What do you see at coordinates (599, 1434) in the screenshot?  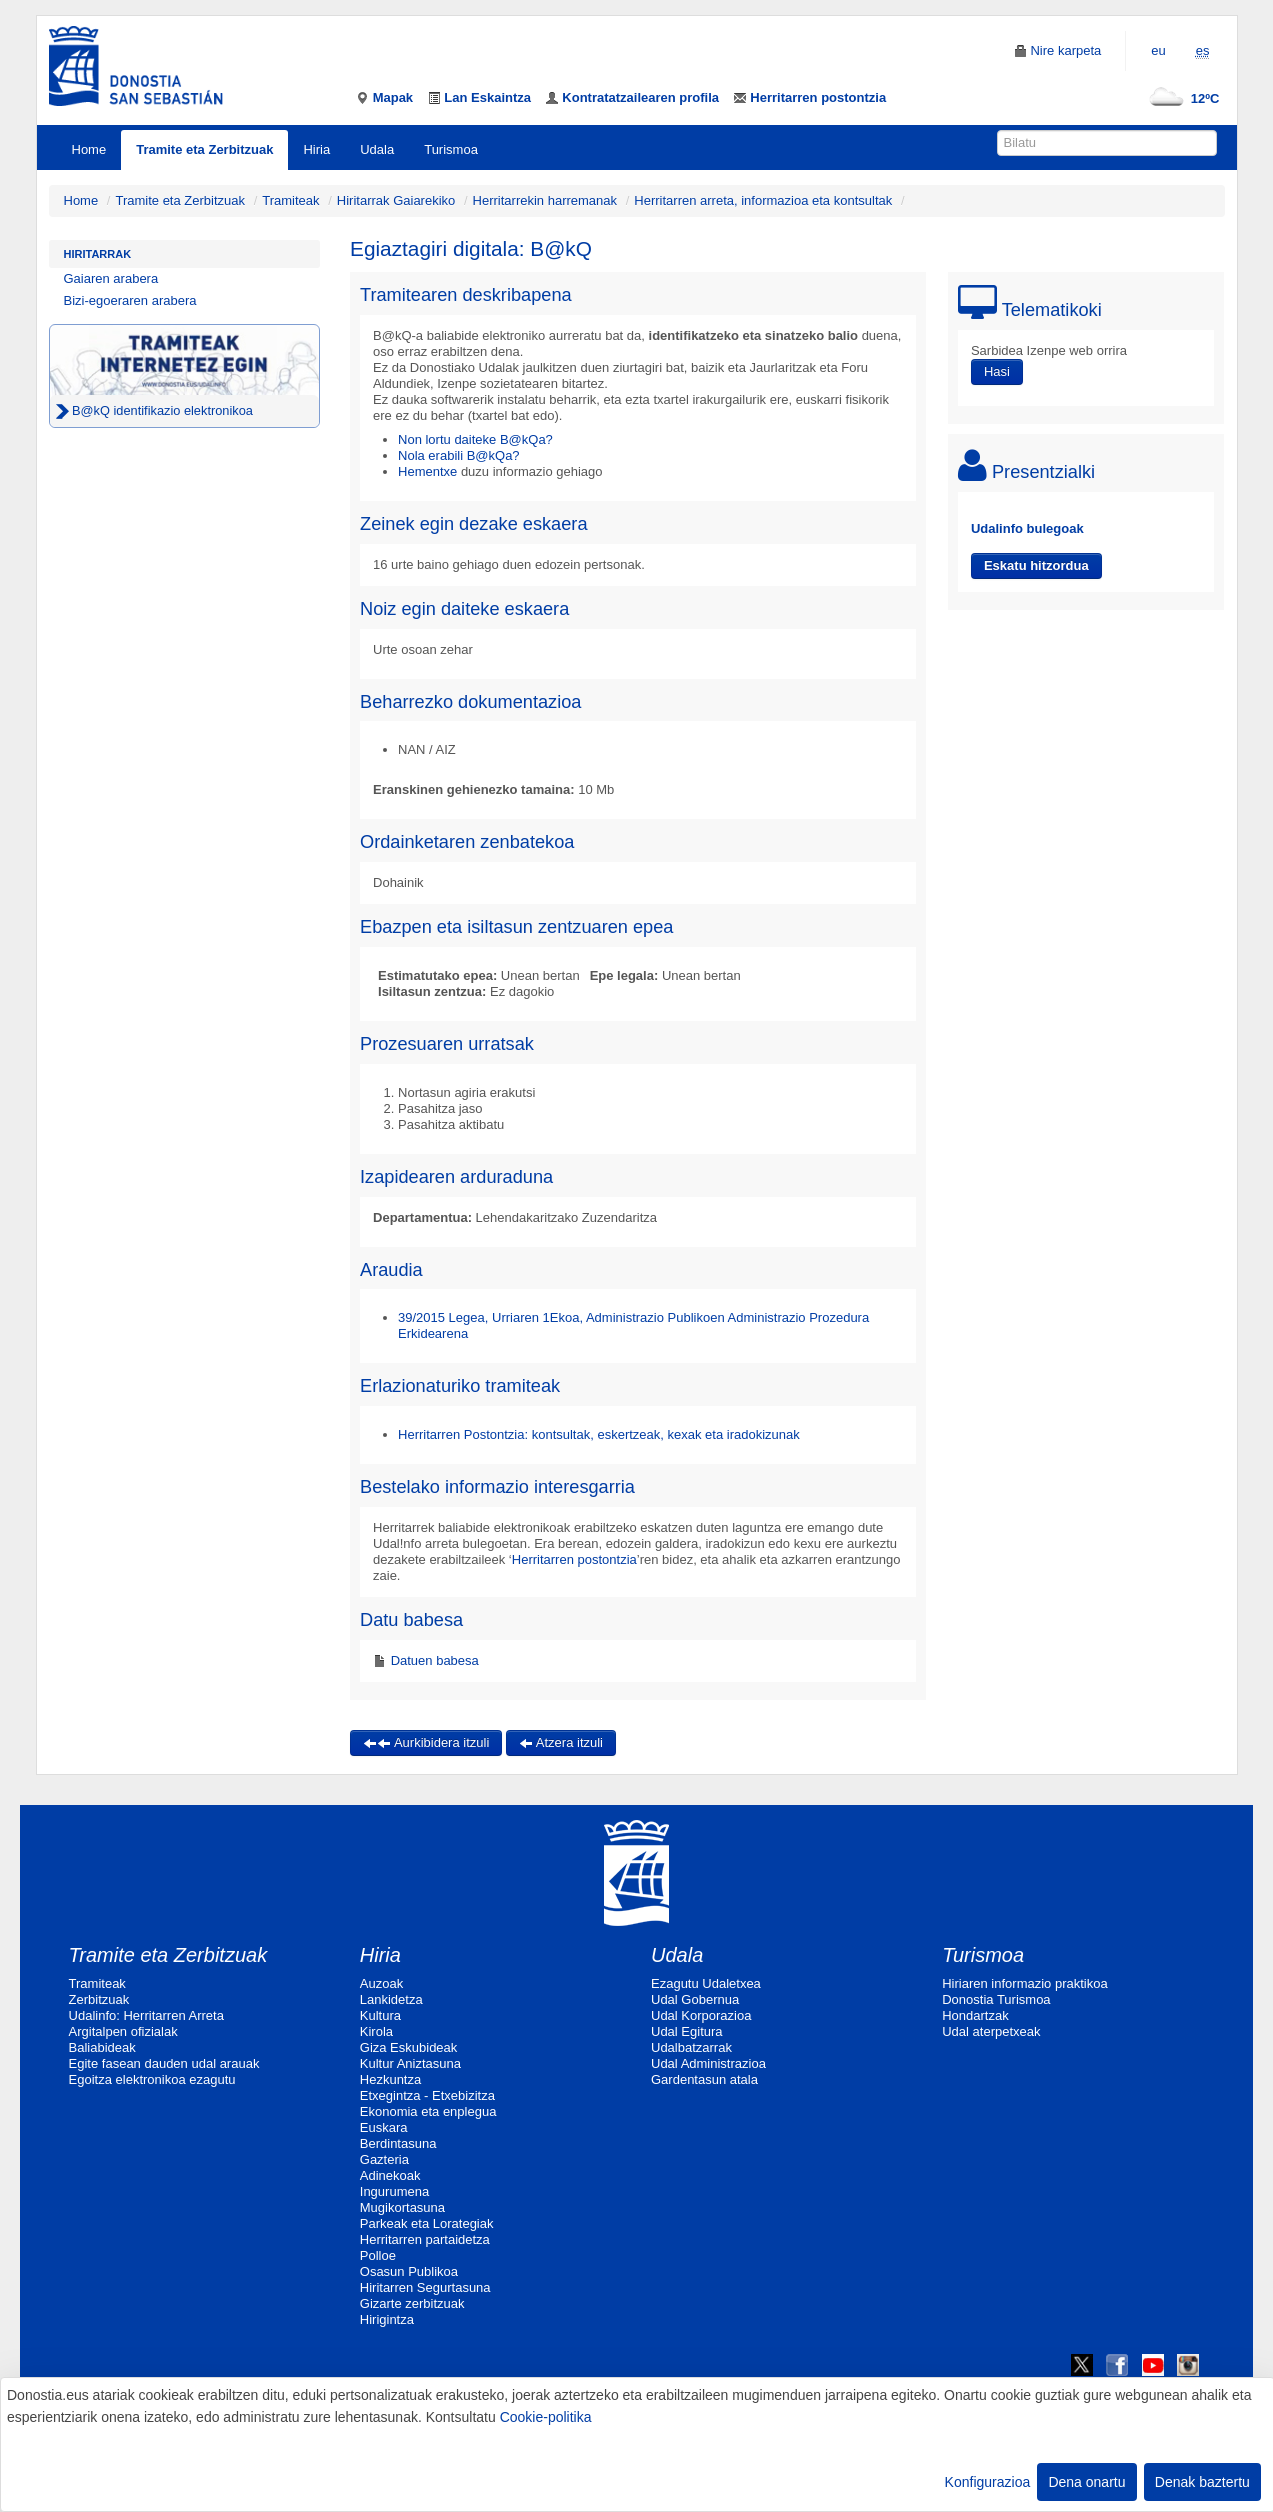 I see `Herritarren Postontzia: kontsultak, eskertzeak, kexak eta iradokizunak` at bounding box center [599, 1434].